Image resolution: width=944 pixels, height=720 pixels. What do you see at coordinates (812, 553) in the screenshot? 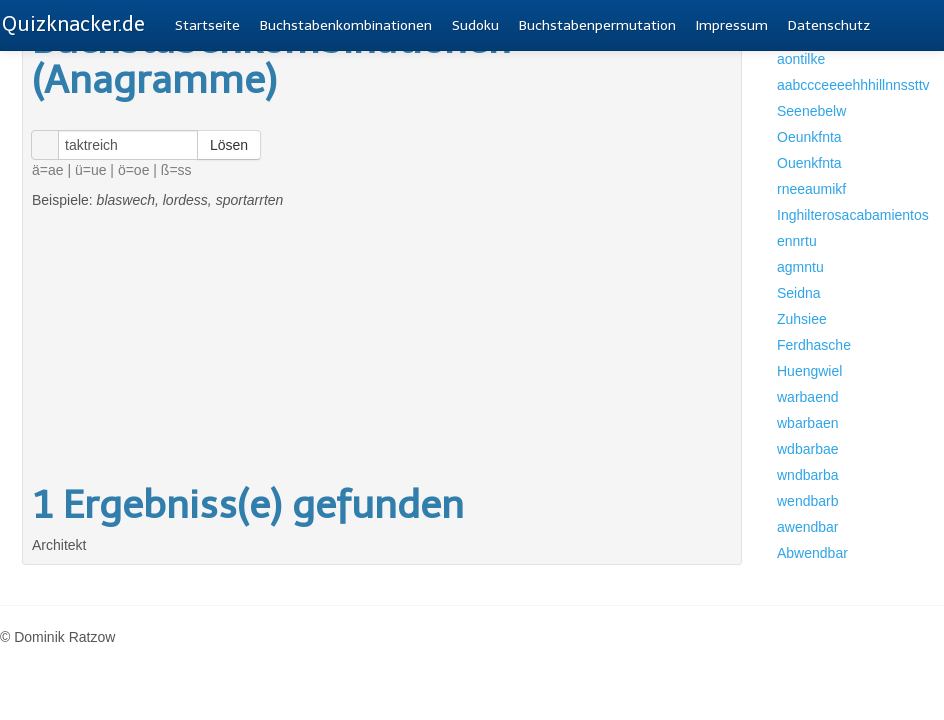
I see `Abwendbar` at bounding box center [812, 553].